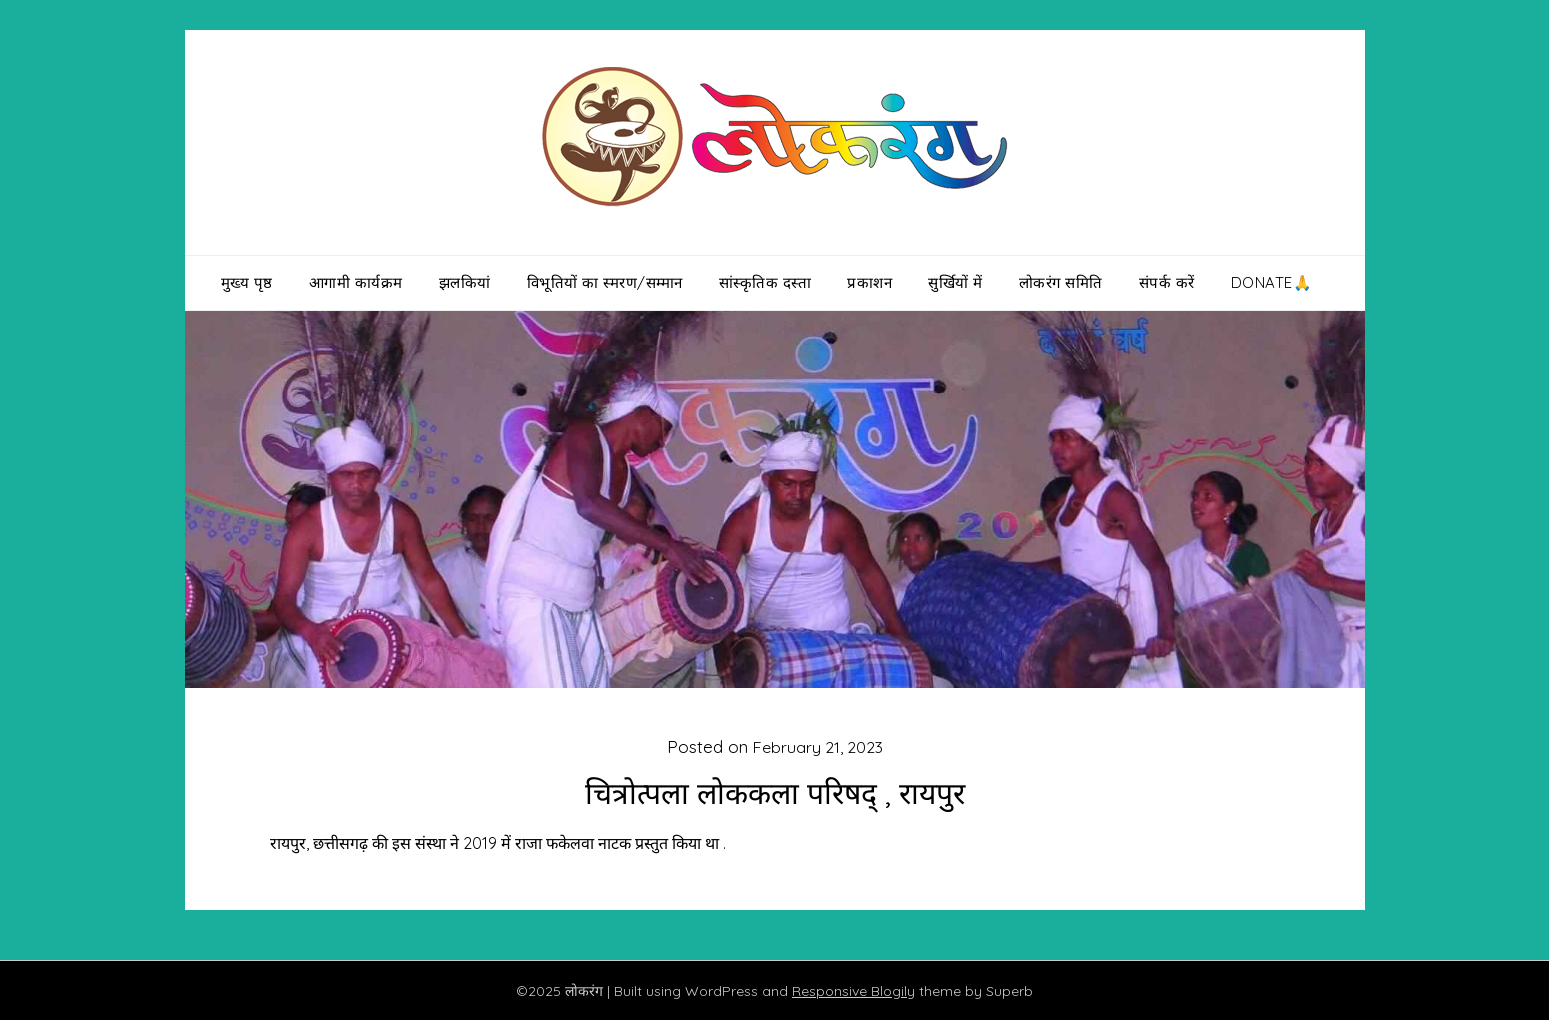 The image size is (1549, 1020). What do you see at coordinates (605, 282) in the screenshot?
I see `विभूतियों का स्मरण/सम्मान` at bounding box center [605, 282].